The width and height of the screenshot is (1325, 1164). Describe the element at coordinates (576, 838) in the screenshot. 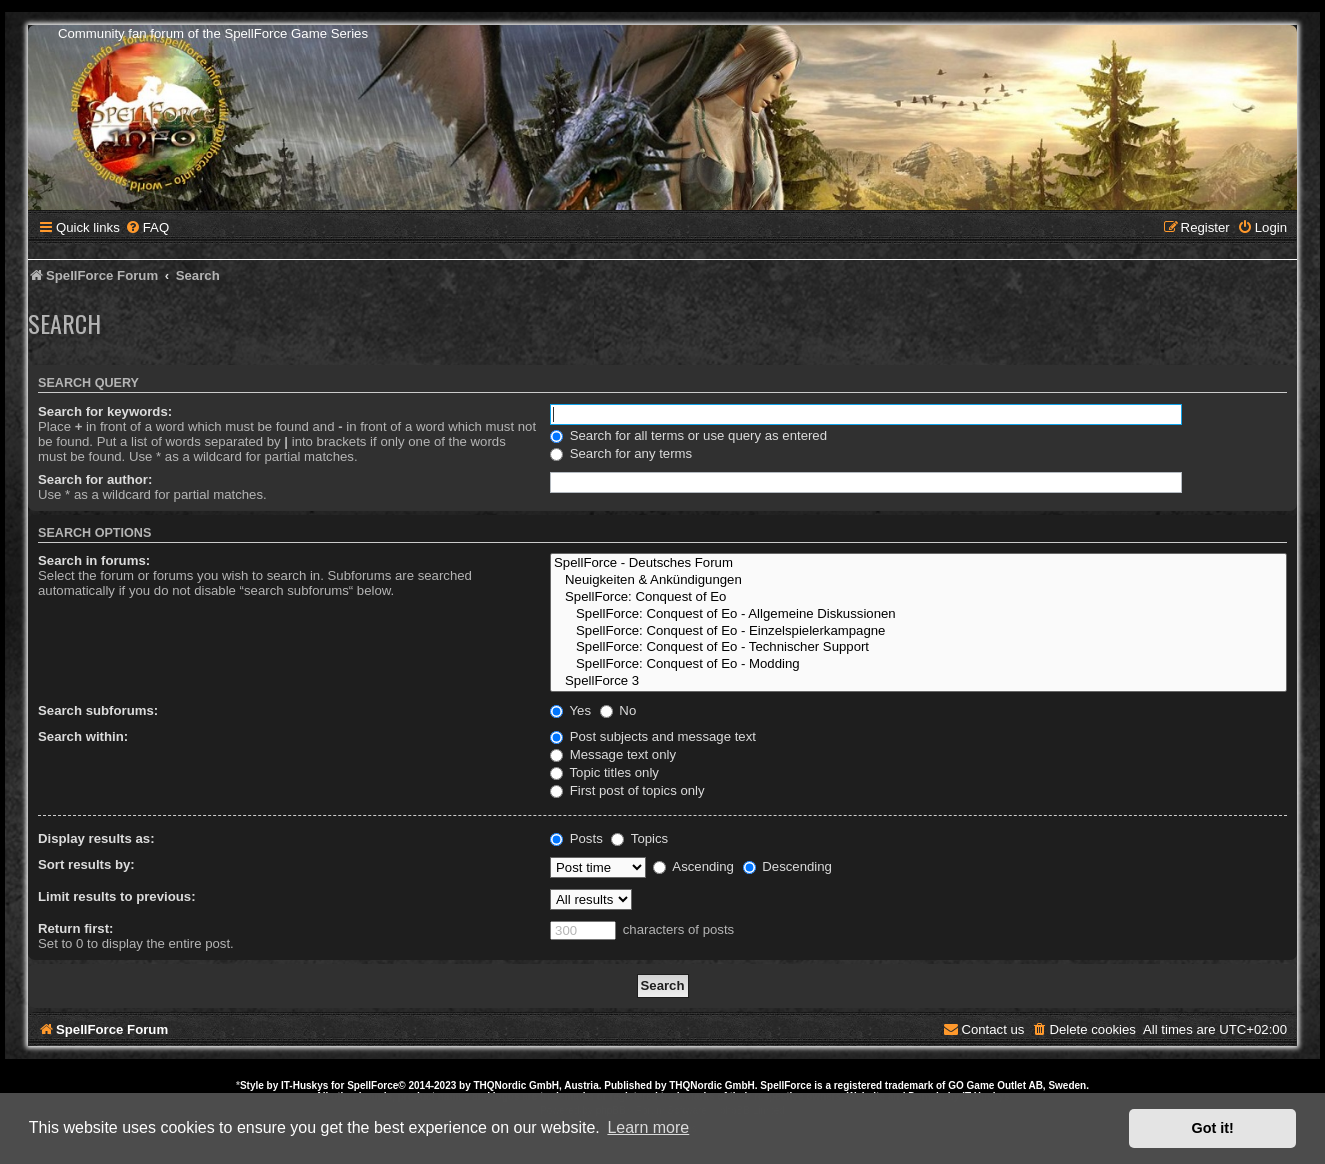

I see `Posts` at that location.